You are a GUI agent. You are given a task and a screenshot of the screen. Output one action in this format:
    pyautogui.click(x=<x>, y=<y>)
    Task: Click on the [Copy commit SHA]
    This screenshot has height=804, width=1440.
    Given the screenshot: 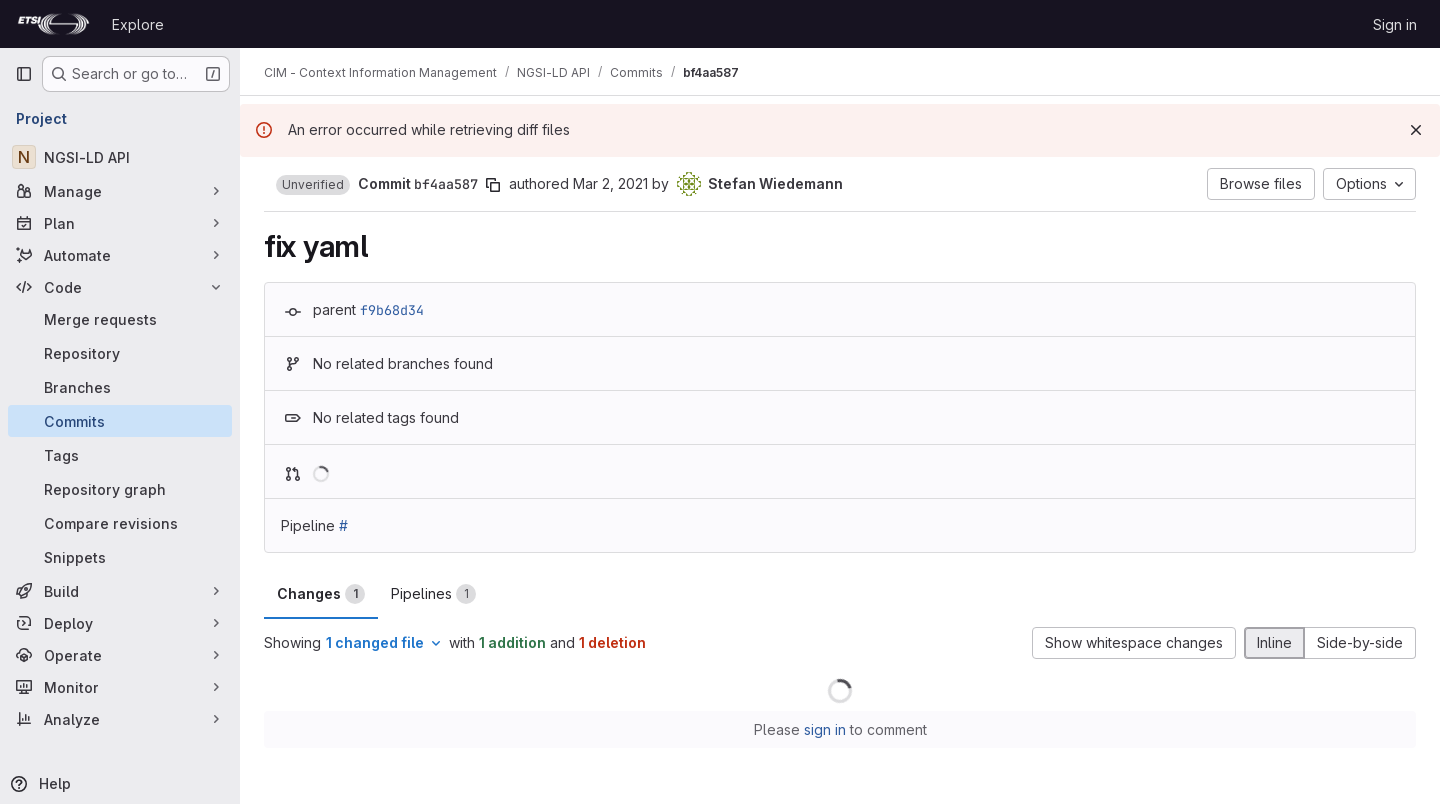 What is the action you would take?
    pyautogui.click(x=493, y=185)
    